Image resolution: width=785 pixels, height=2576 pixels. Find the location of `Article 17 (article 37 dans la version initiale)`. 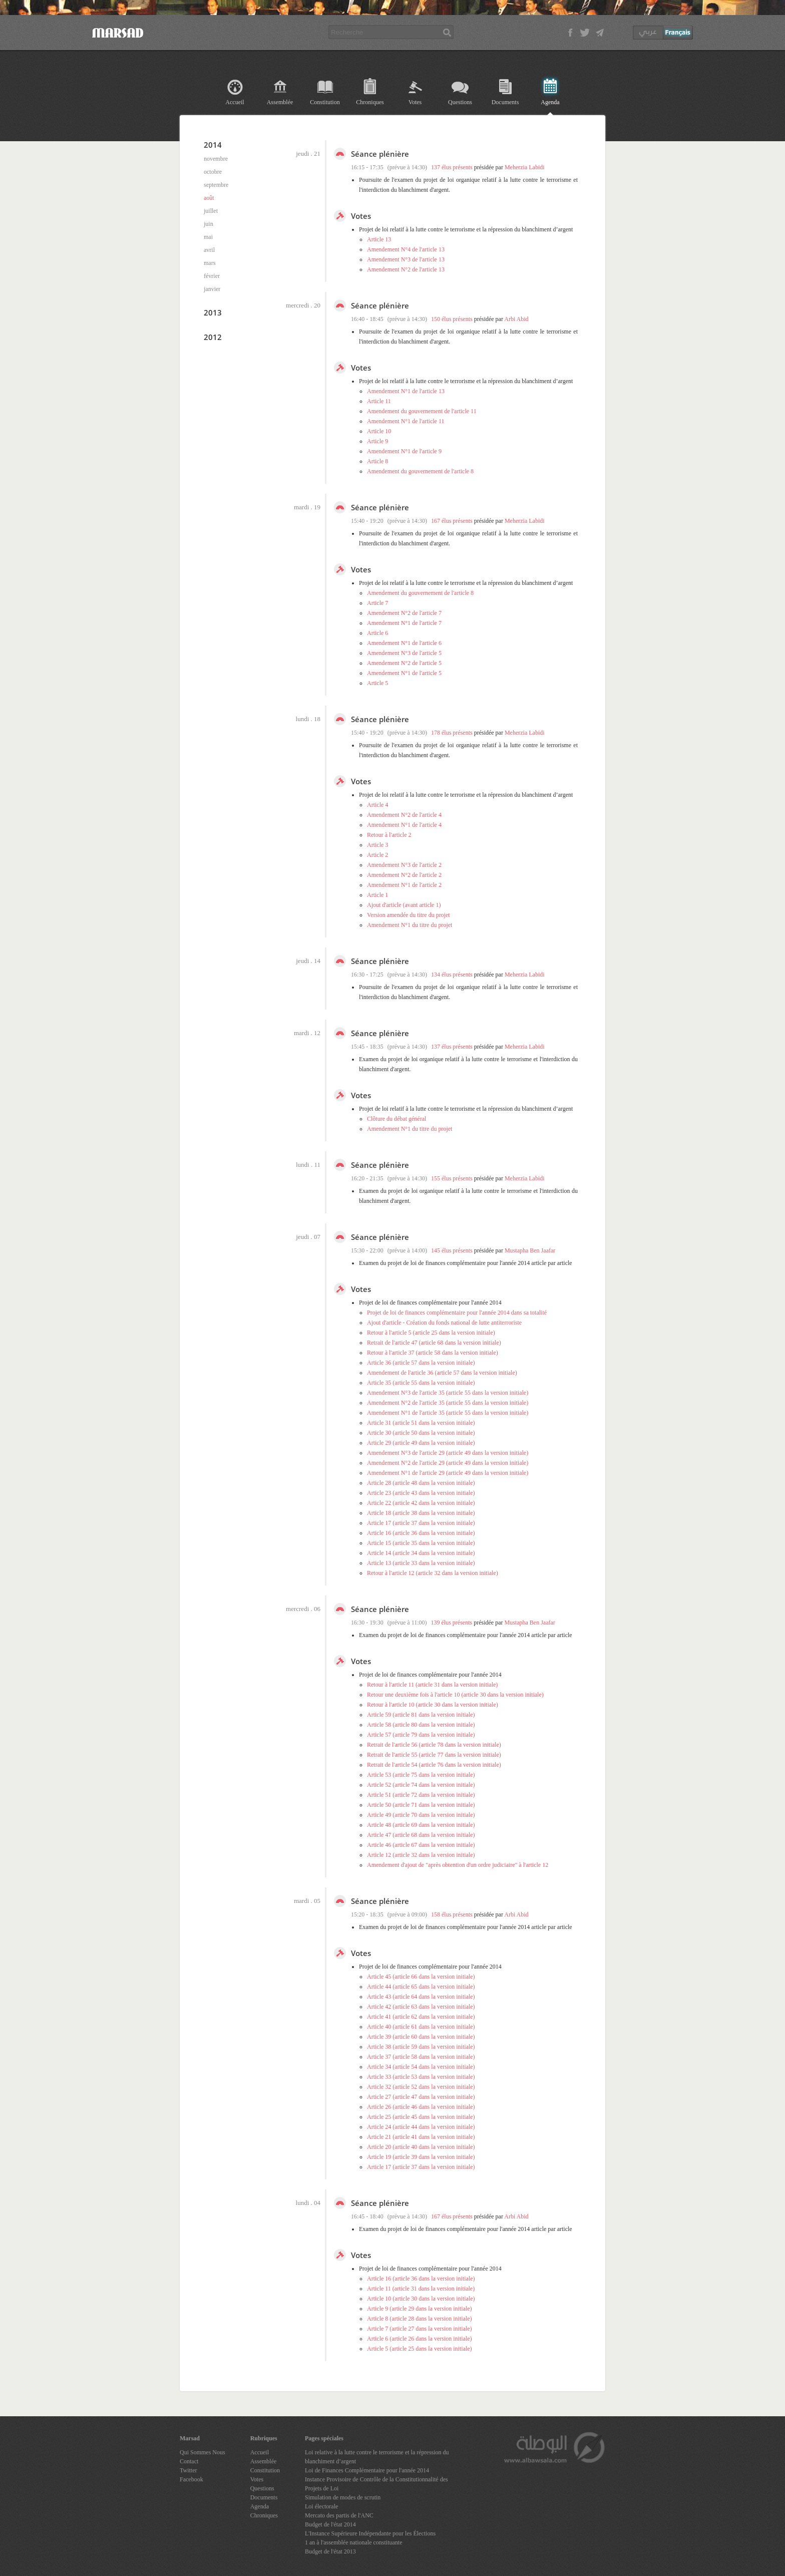

Article 17 (article 37 dans la version initiale) is located at coordinates (421, 1522).